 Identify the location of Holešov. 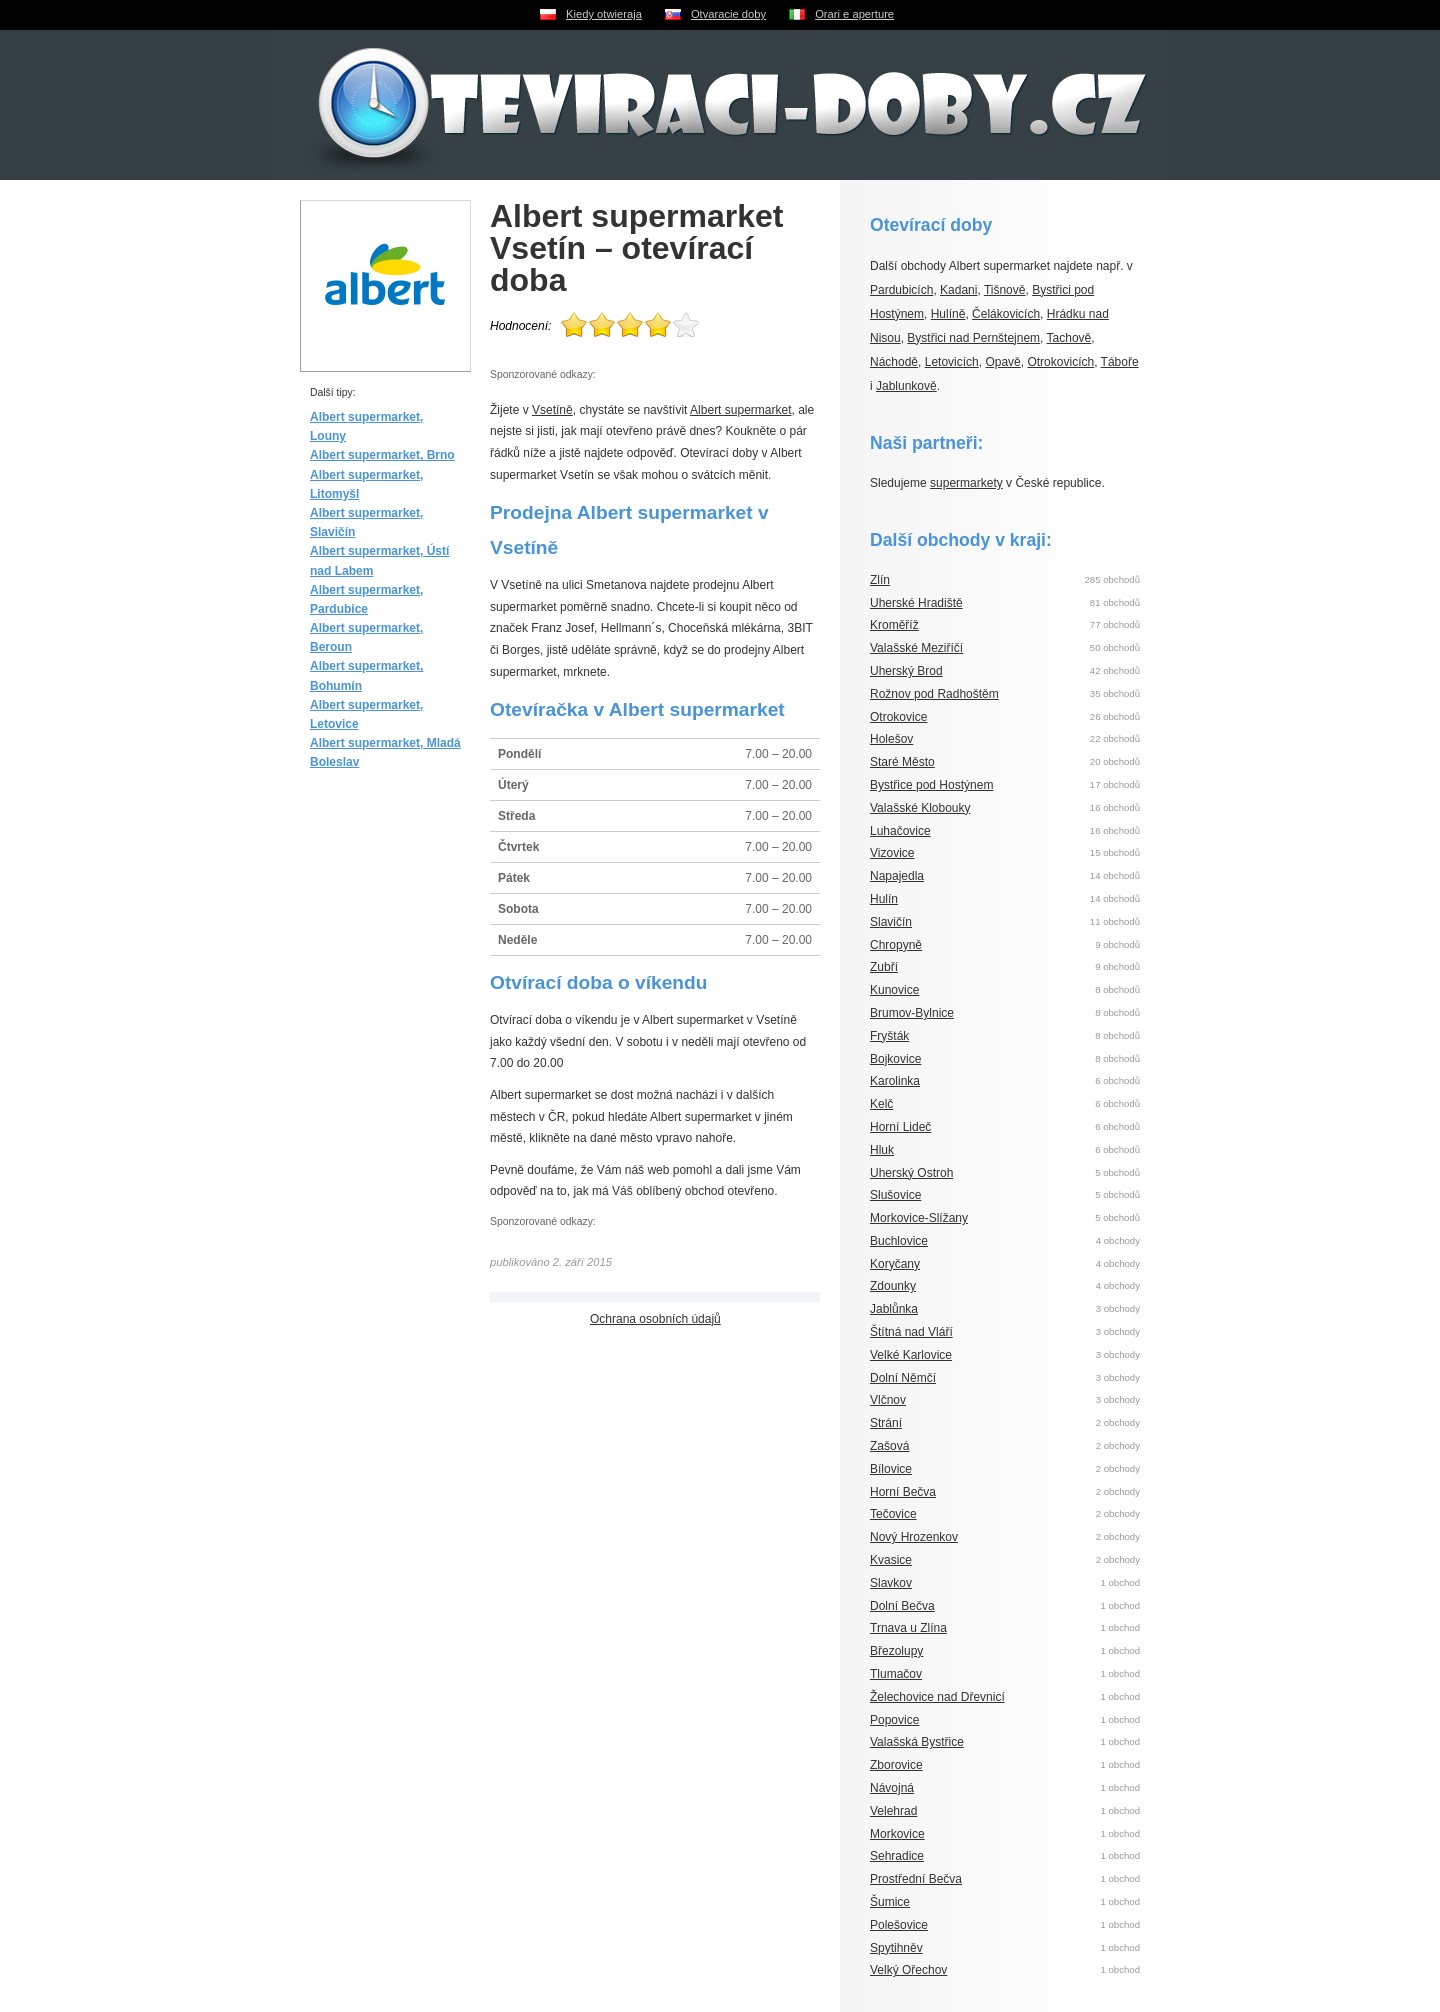
(891, 739).